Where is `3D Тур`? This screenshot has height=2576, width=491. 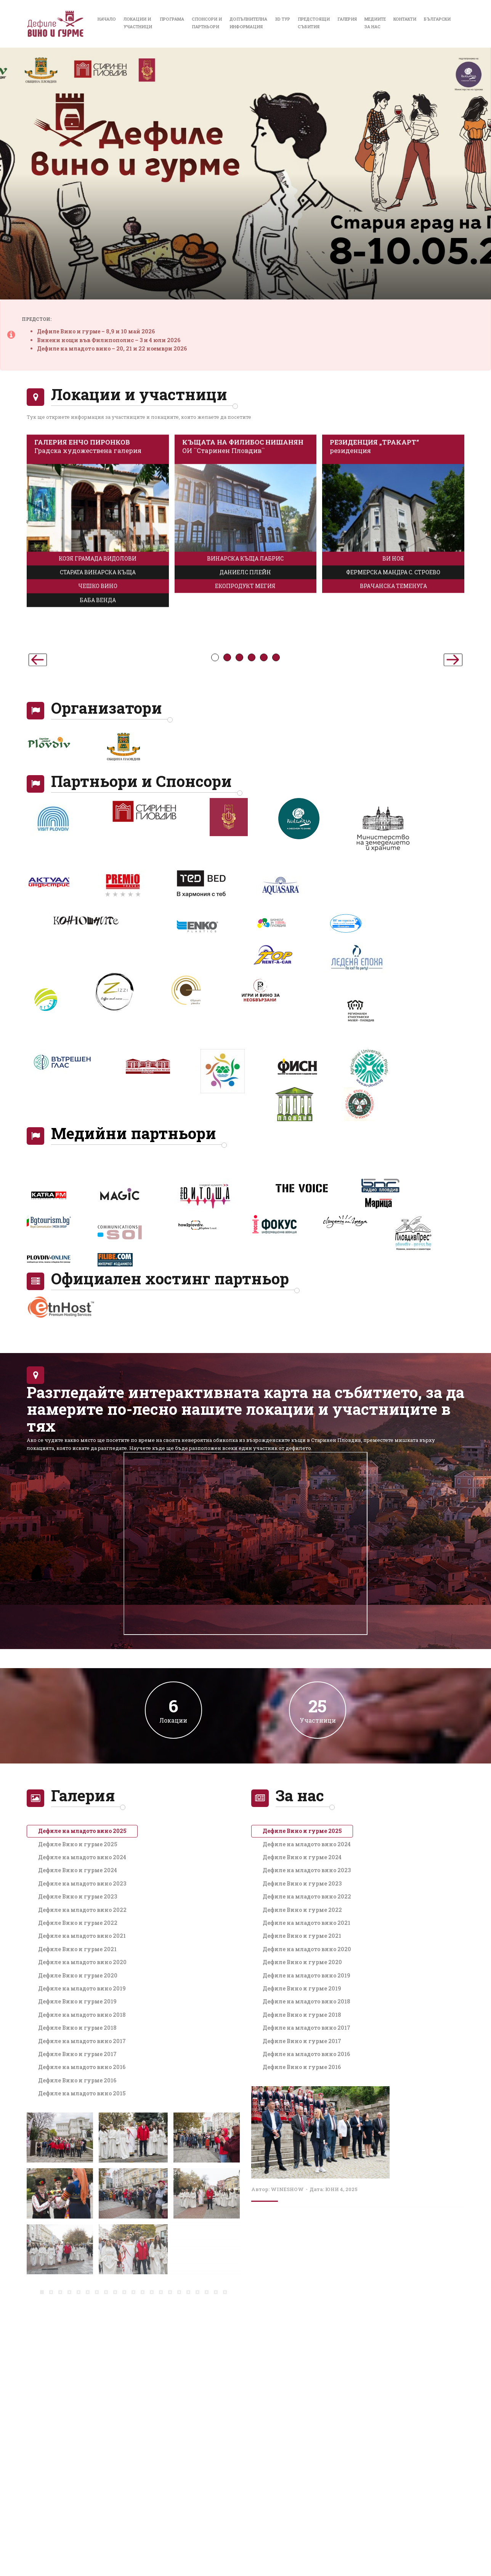
3D Тур is located at coordinates (282, 19).